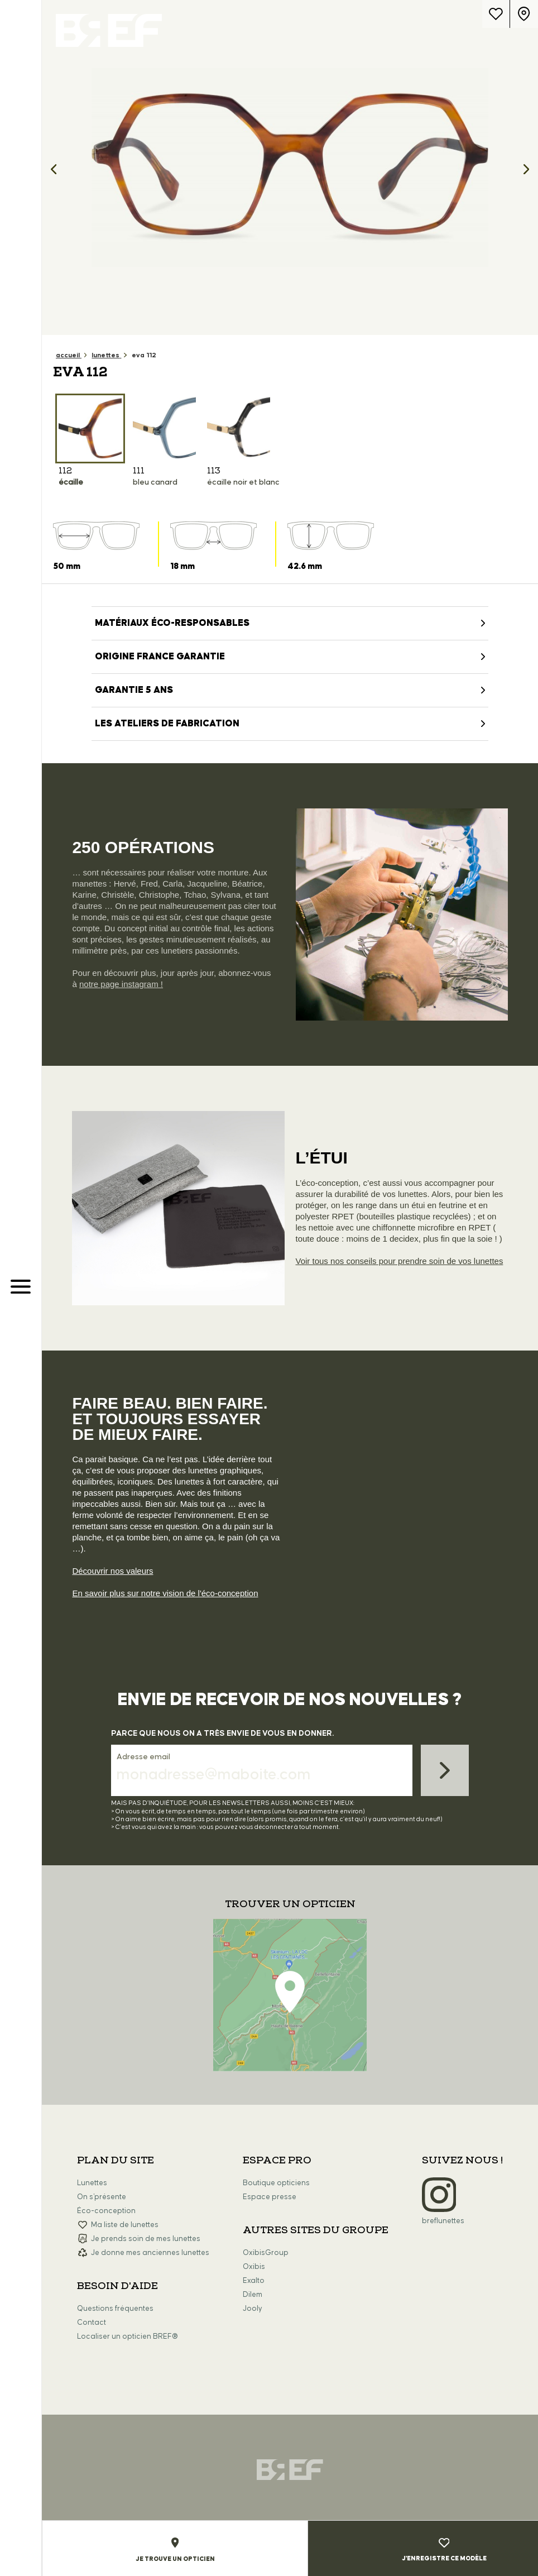 Image resolution: width=538 pixels, height=2576 pixels. Describe the element at coordinates (443, 2221) in the screenshot. I see `breflunettes` at that location.